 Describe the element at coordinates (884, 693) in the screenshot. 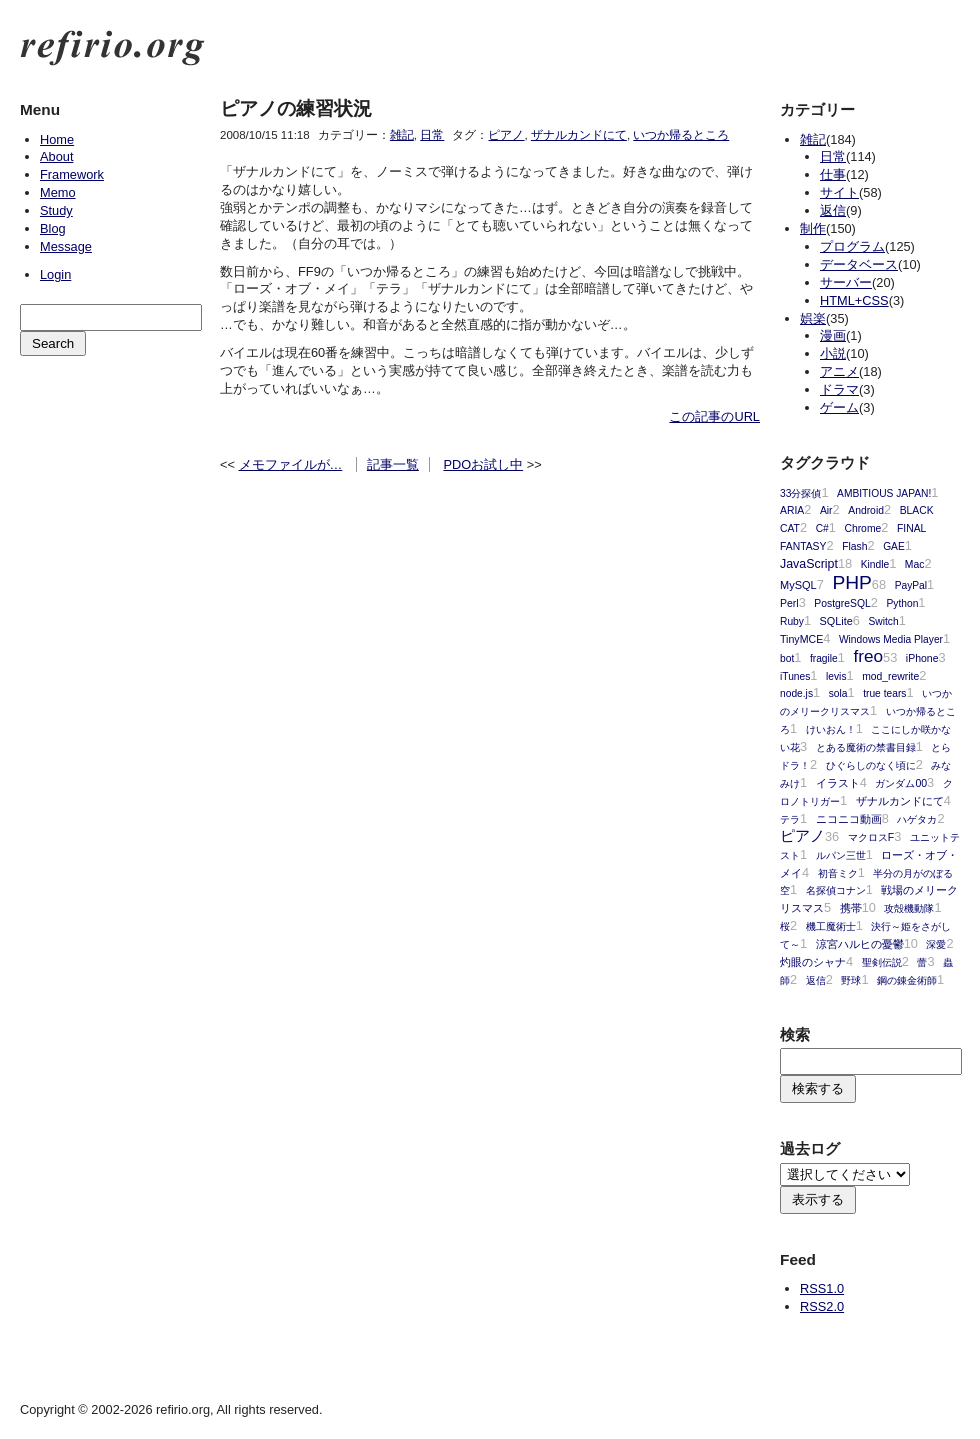

I see `true tears` at that location.